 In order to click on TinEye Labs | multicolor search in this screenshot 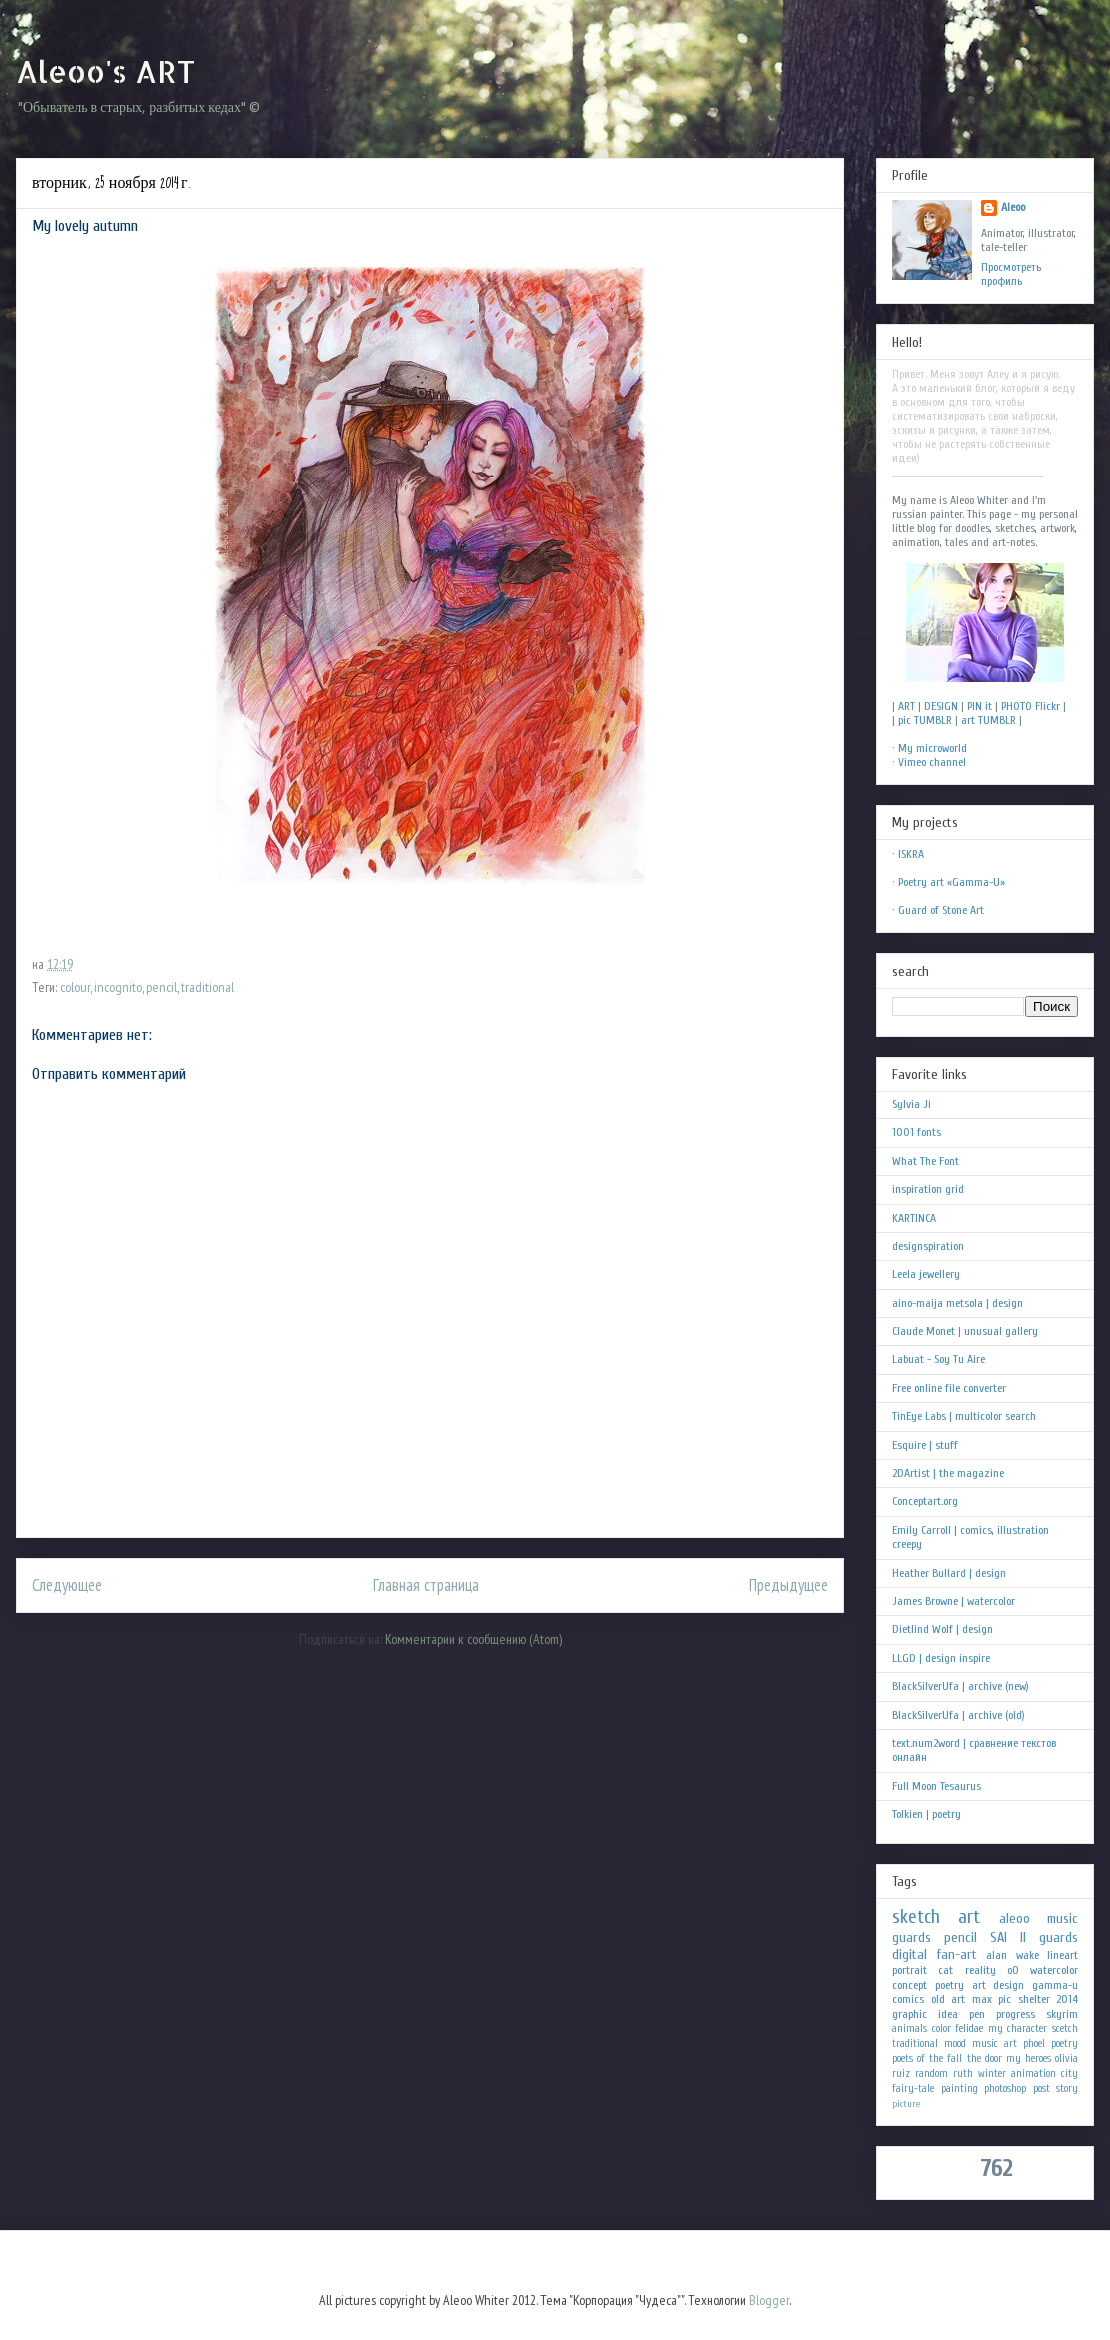, I will do `click(964, 1416)`.